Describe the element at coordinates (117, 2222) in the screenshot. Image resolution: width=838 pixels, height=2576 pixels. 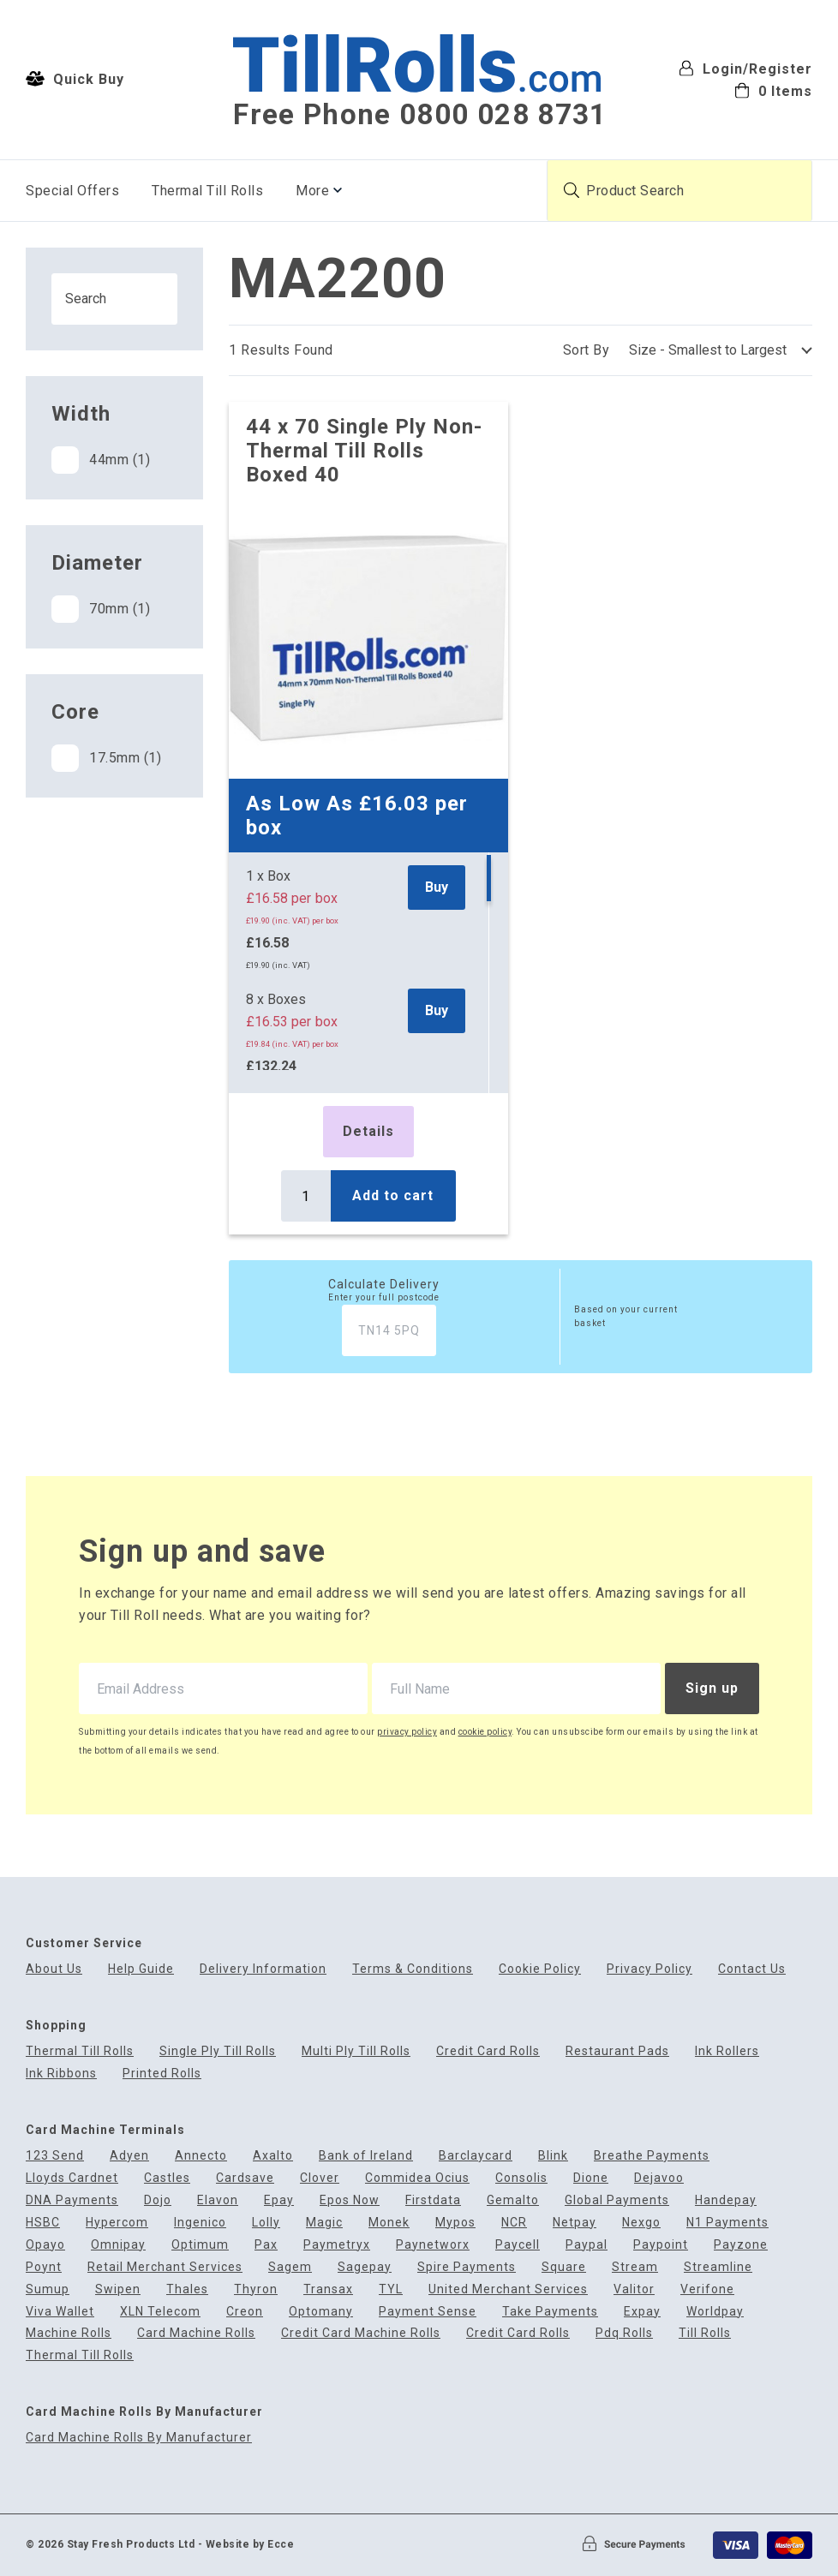
I see `Hypercom [menuitem]` at that location.